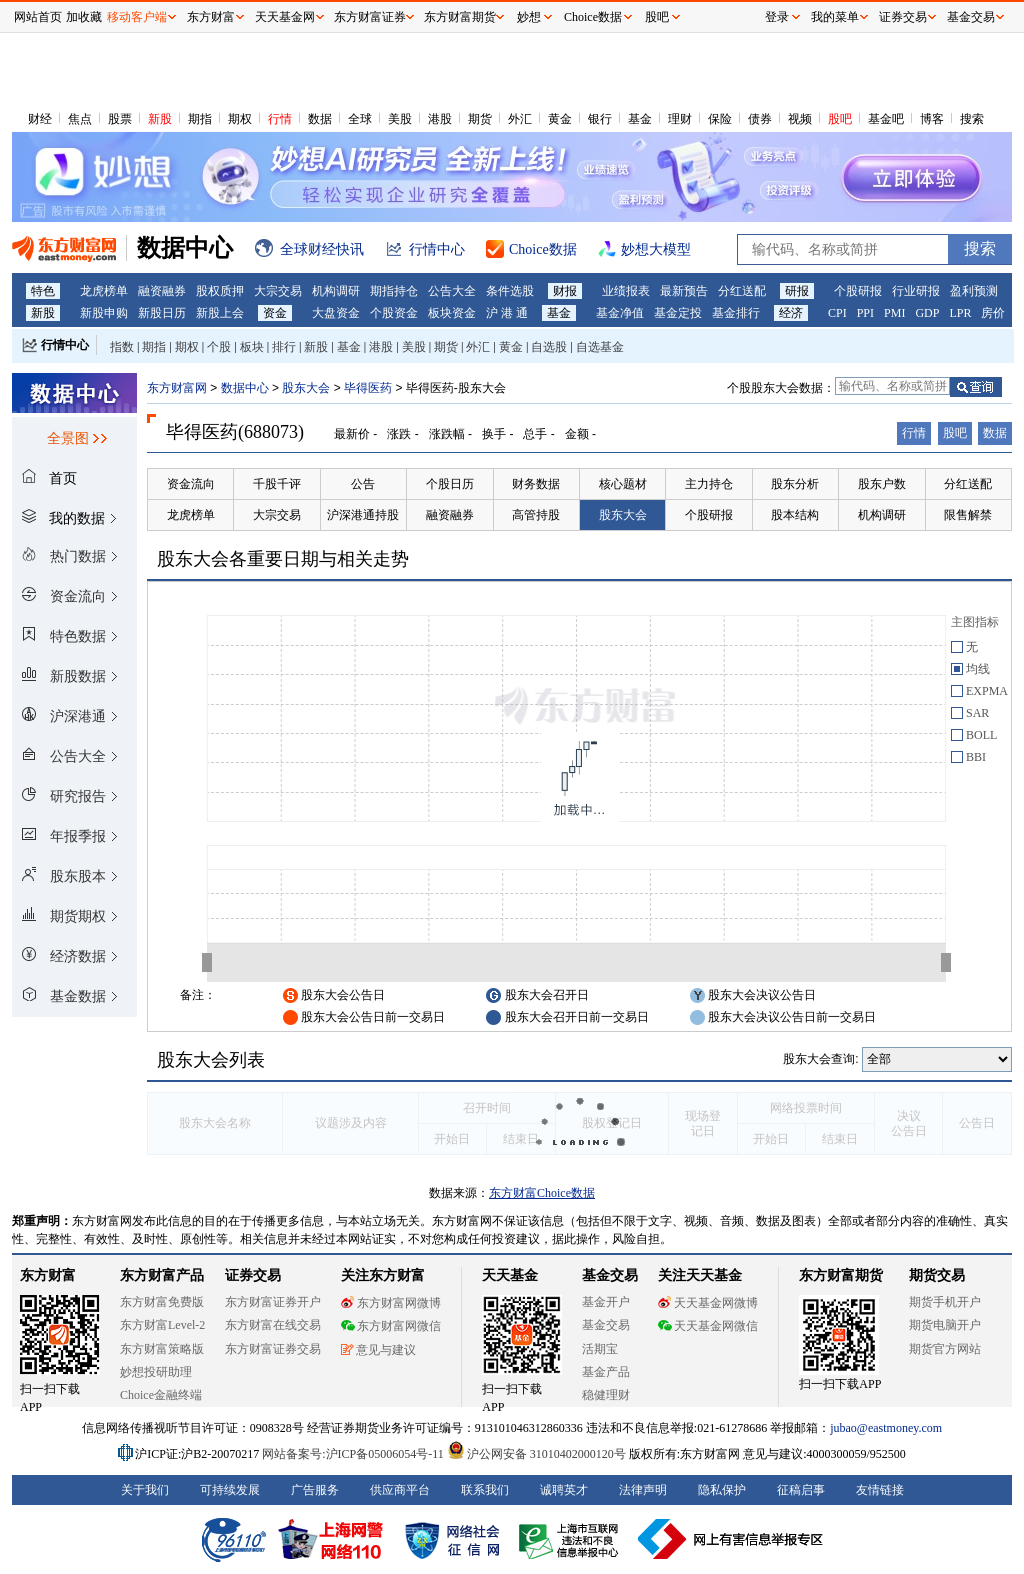 The width and height of the screenshot is (1024, 1574). Describe the element at coordinates (708, 1326) in the screenshot. I see `天天基金网微信` at that location.